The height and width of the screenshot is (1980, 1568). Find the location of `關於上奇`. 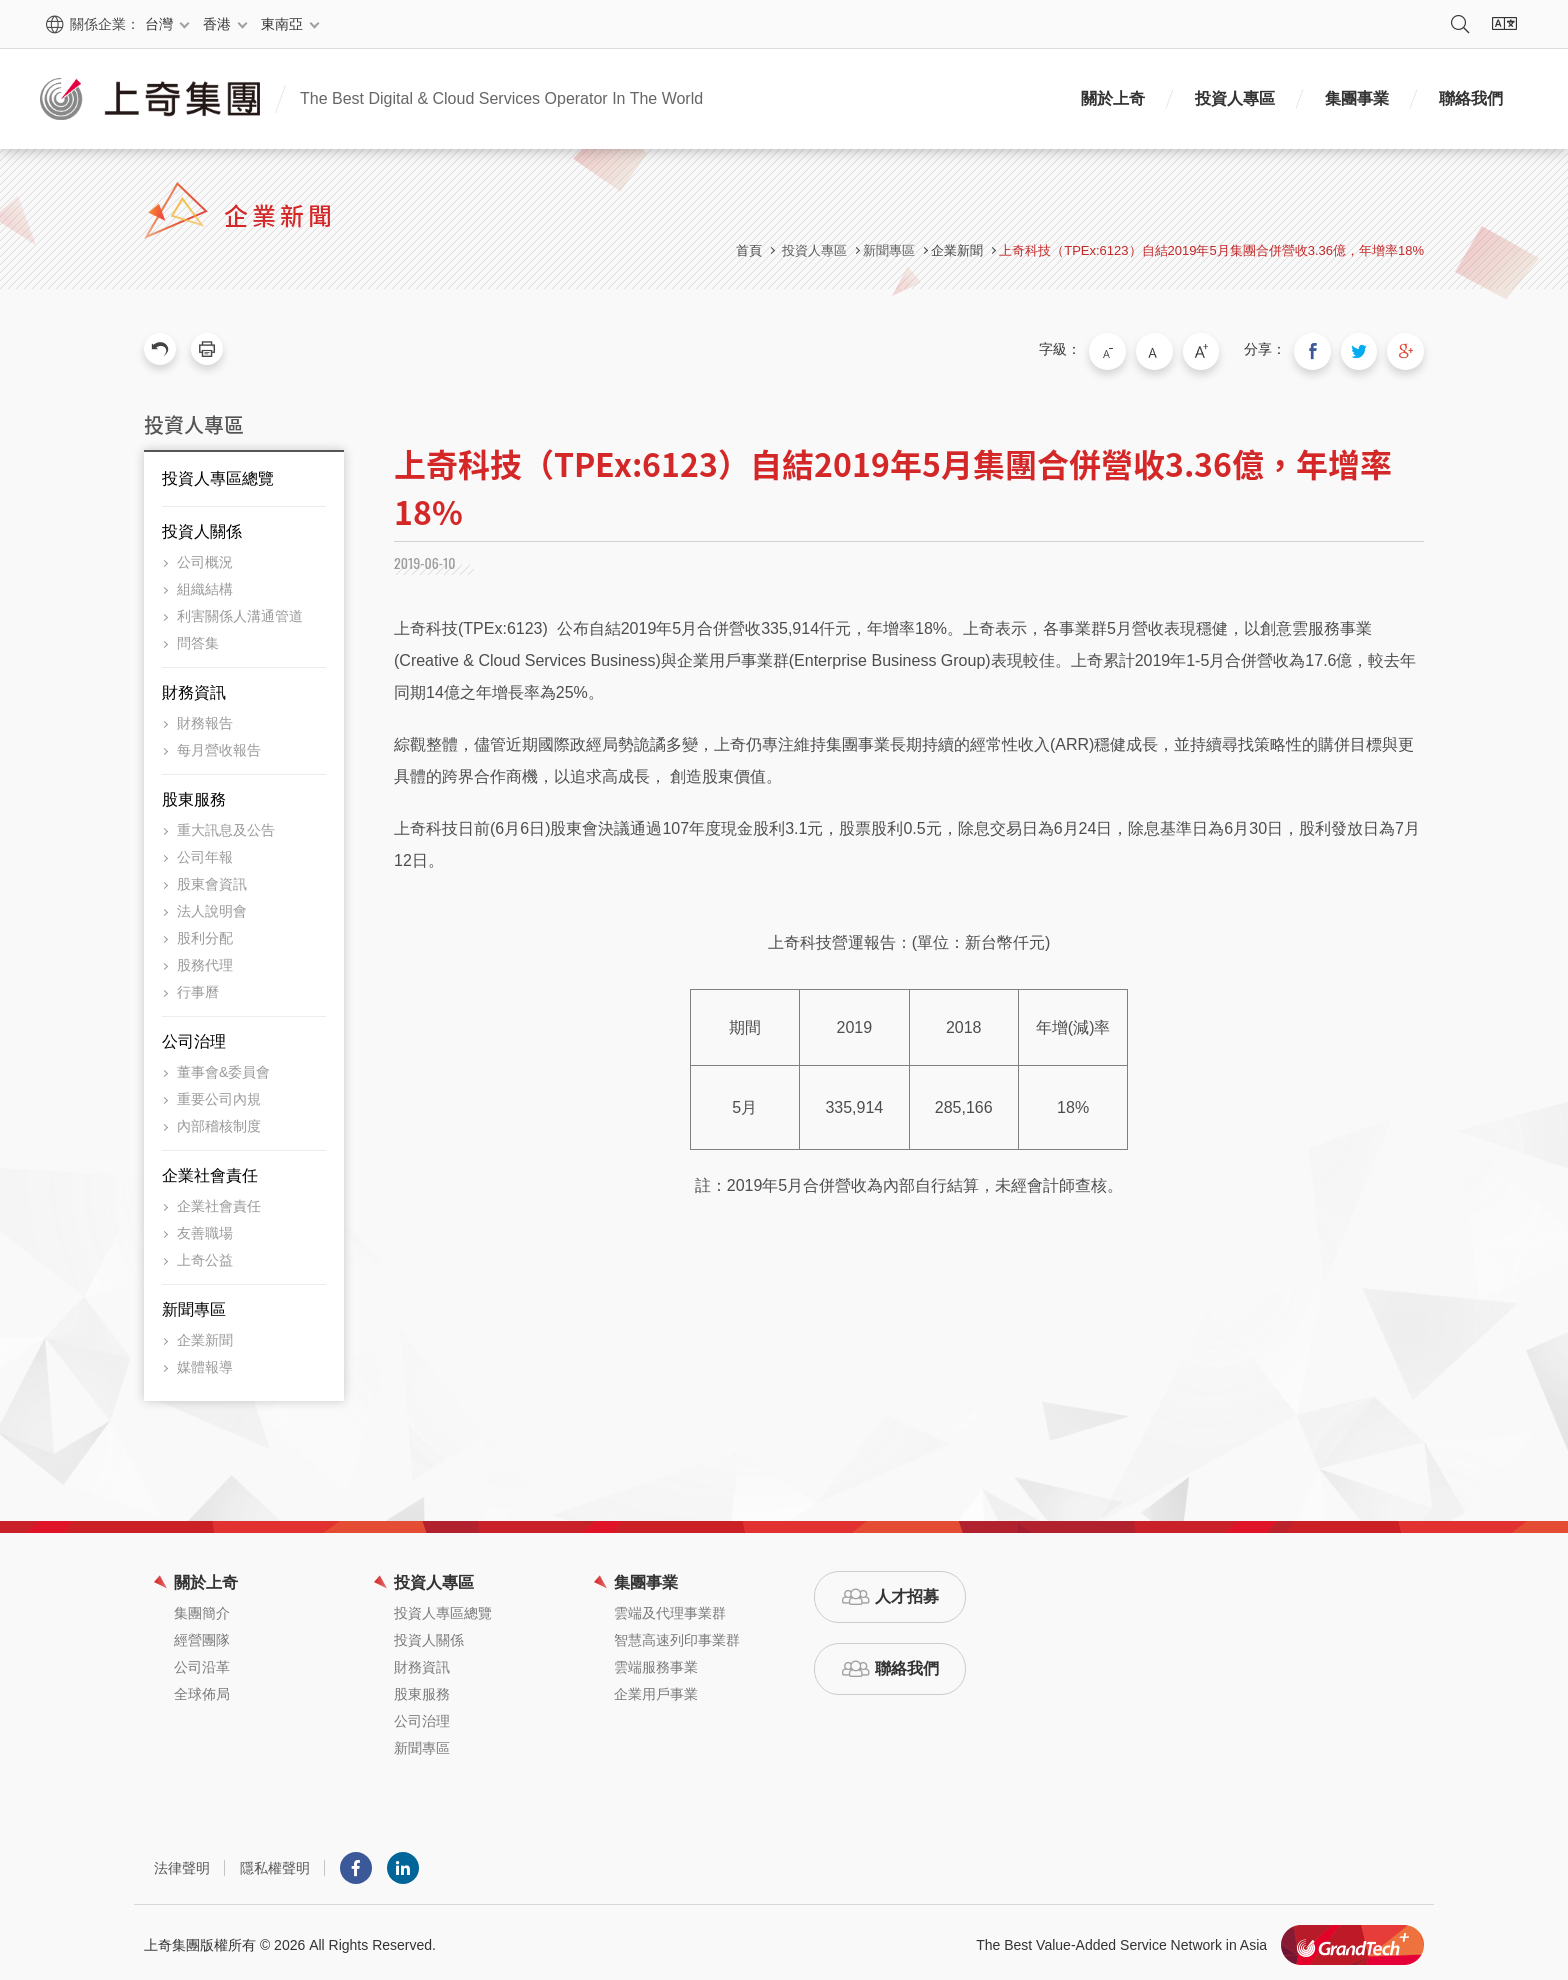

關於上奇 is located at coordinates (1113, 98).